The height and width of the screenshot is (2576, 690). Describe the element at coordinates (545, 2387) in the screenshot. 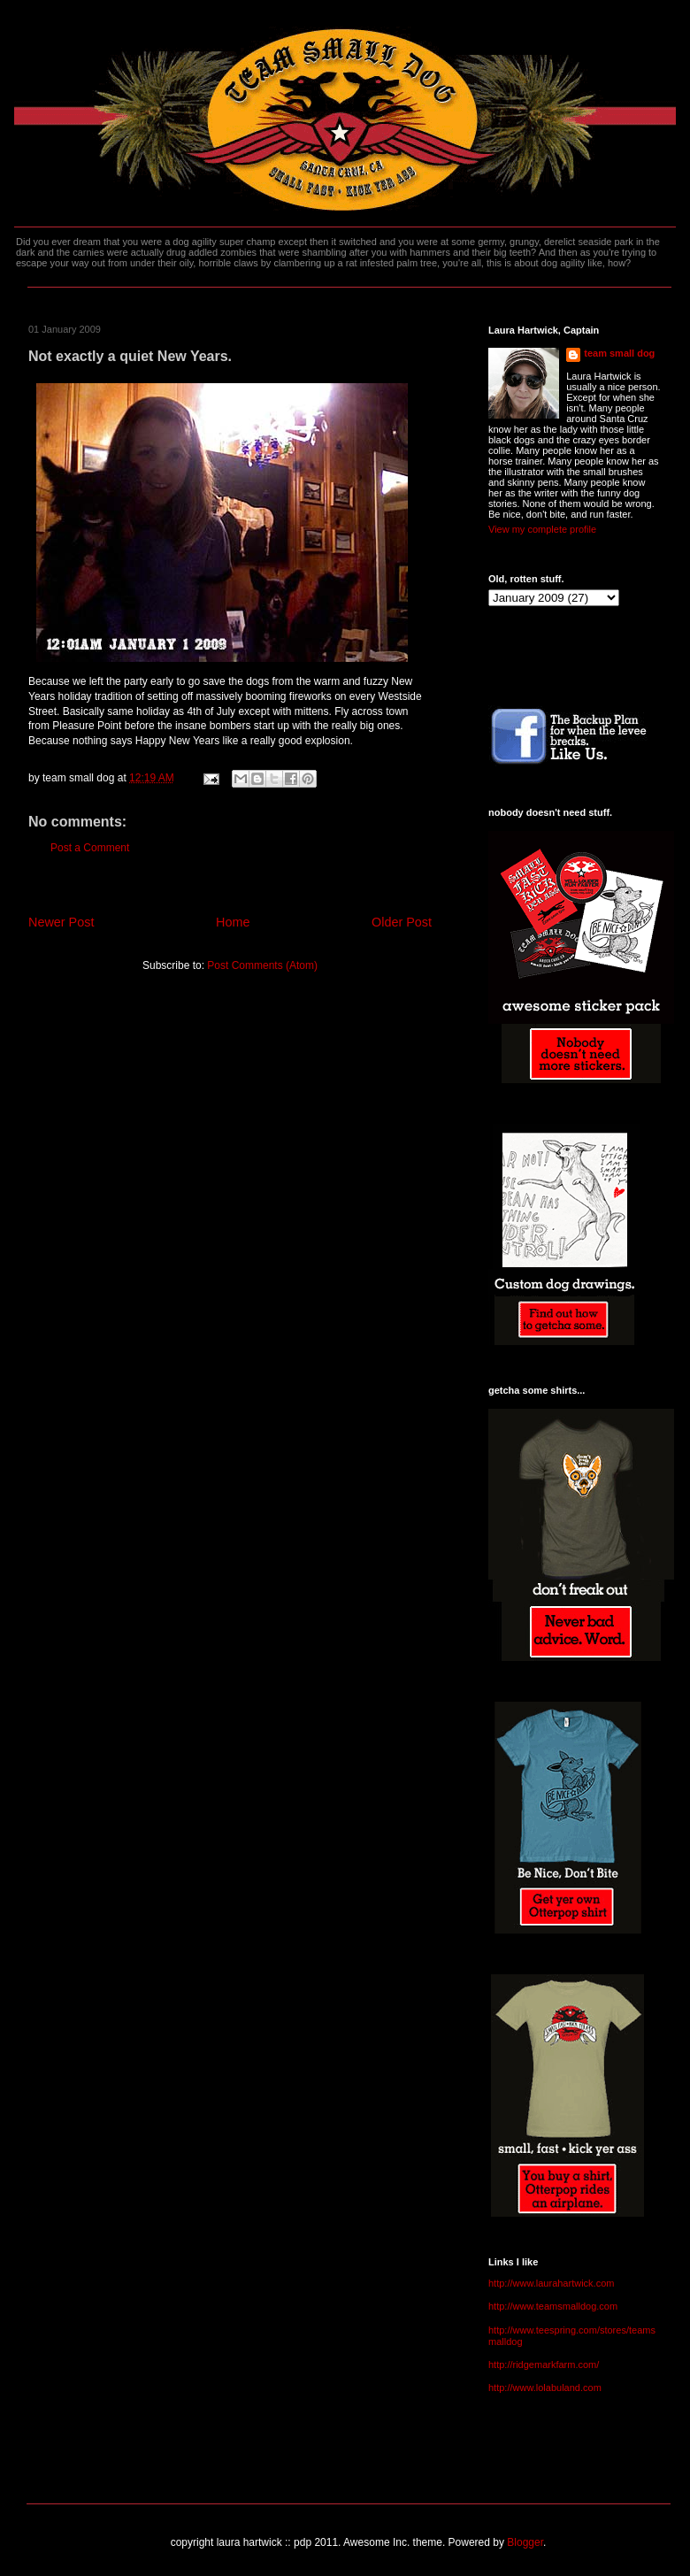

I see `http://www.lolabuland.com` at that location.